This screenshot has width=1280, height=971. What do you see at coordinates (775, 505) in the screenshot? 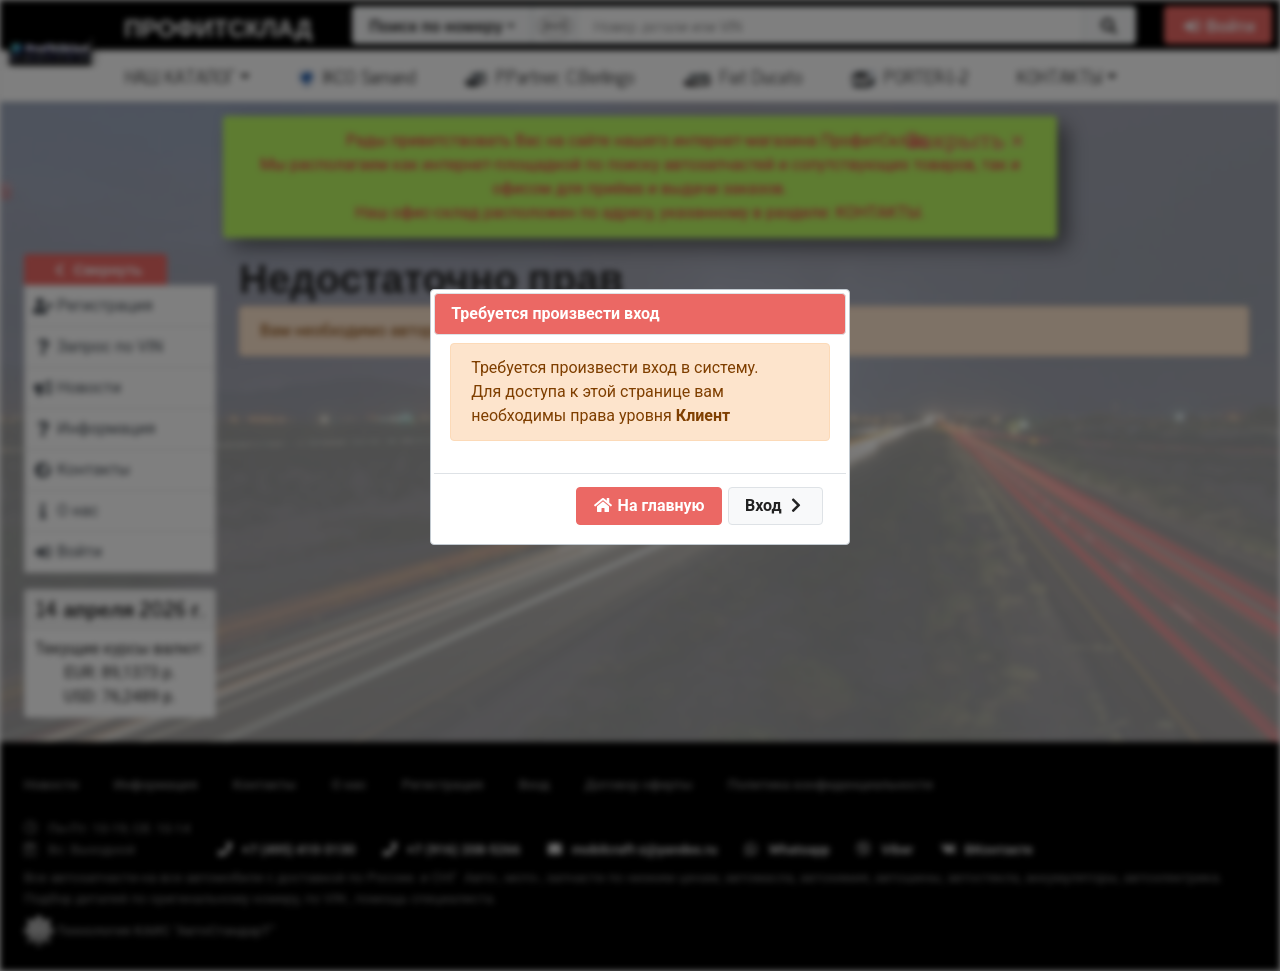
I see `Вход` at bounding box center [775, 505].